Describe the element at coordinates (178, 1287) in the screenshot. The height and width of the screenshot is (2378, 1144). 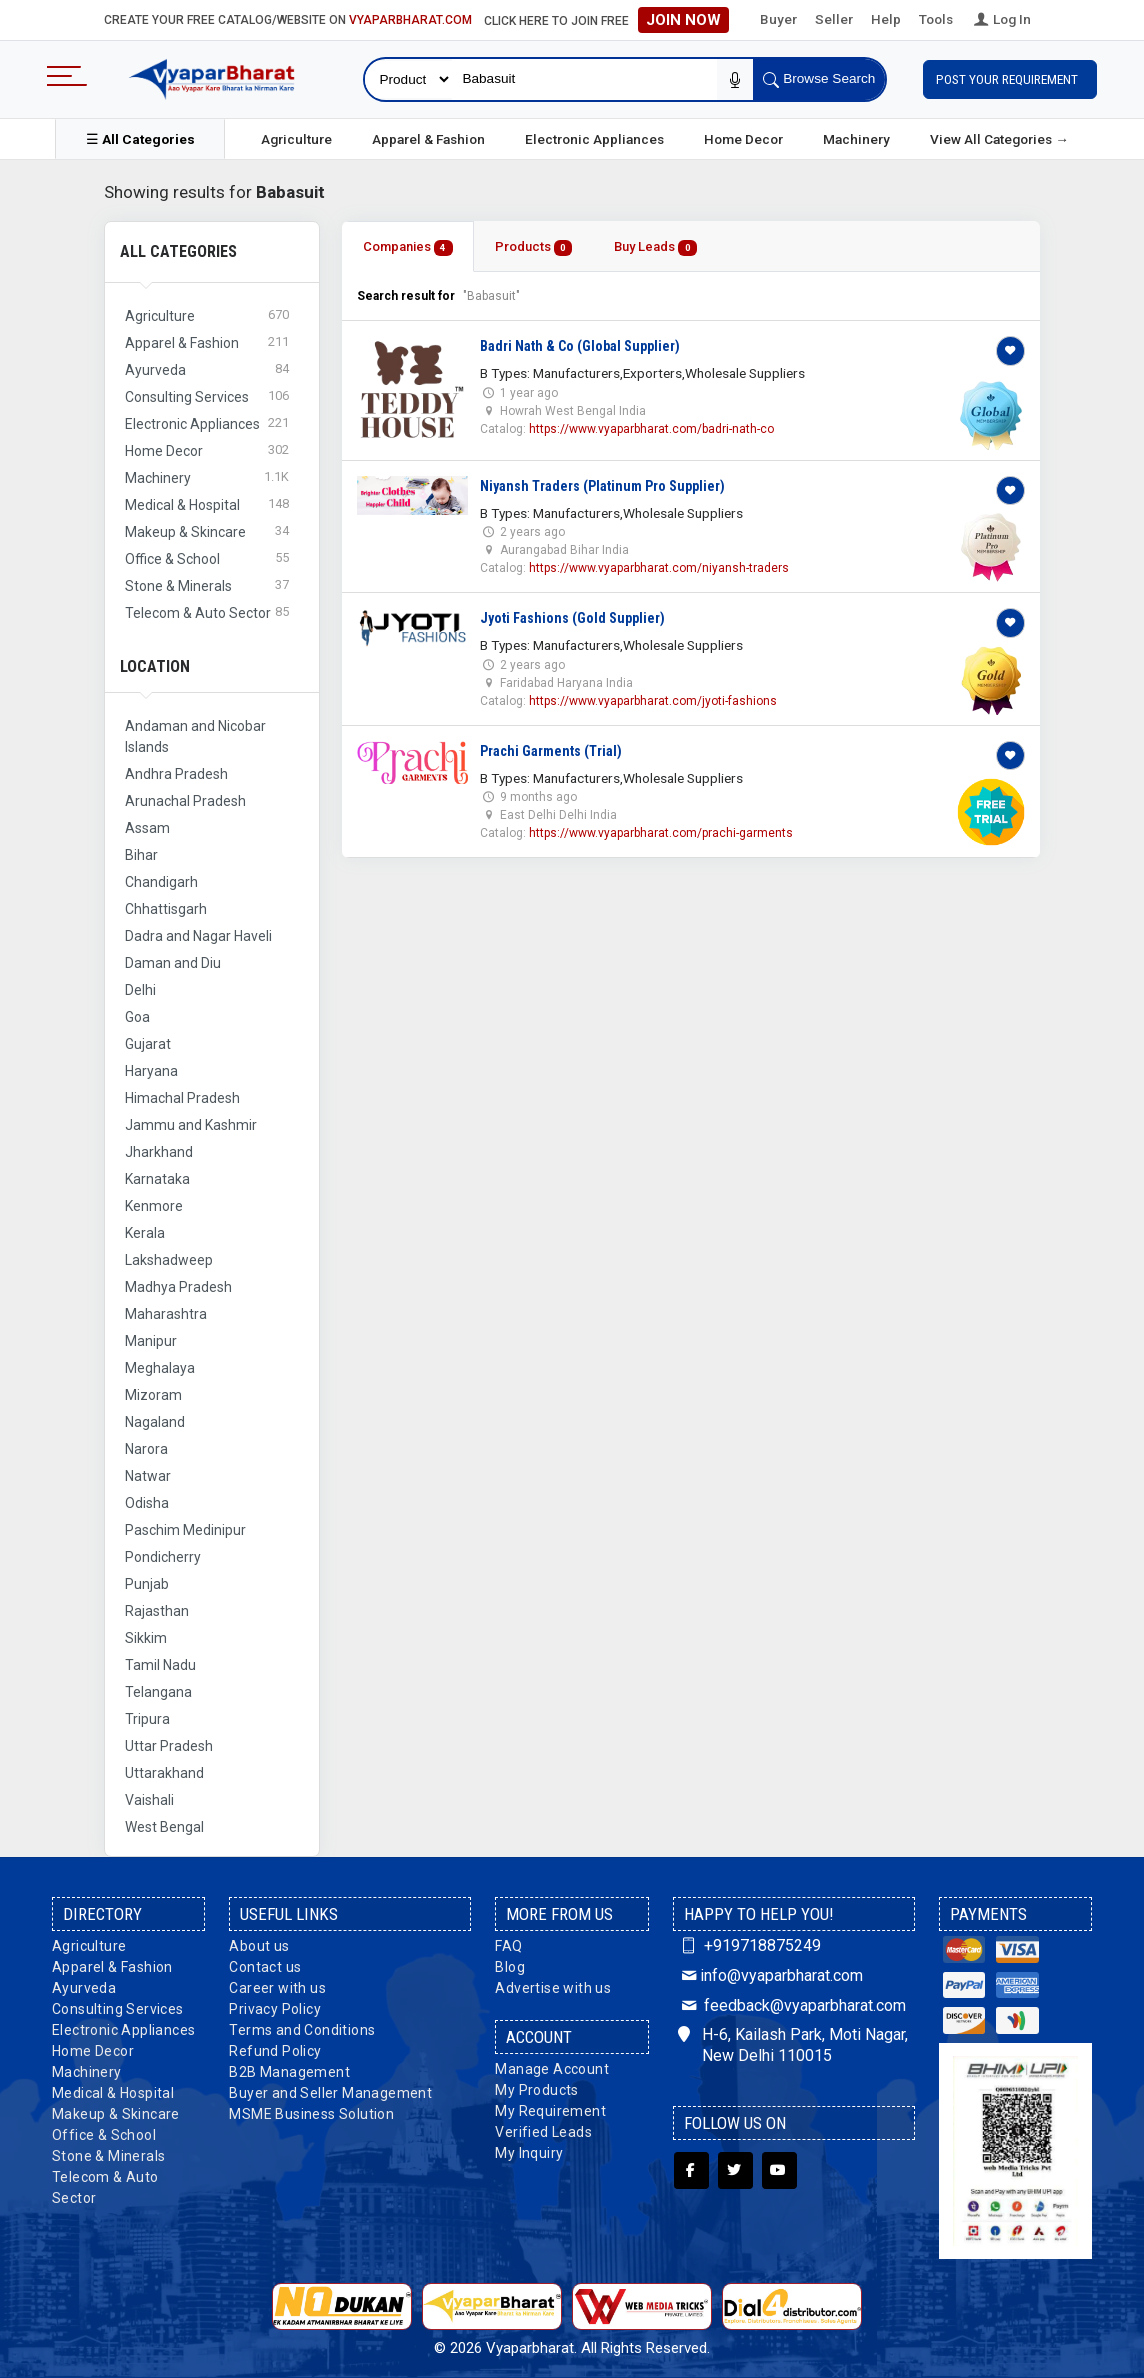
I see `Madhya Pradesh` at that location.